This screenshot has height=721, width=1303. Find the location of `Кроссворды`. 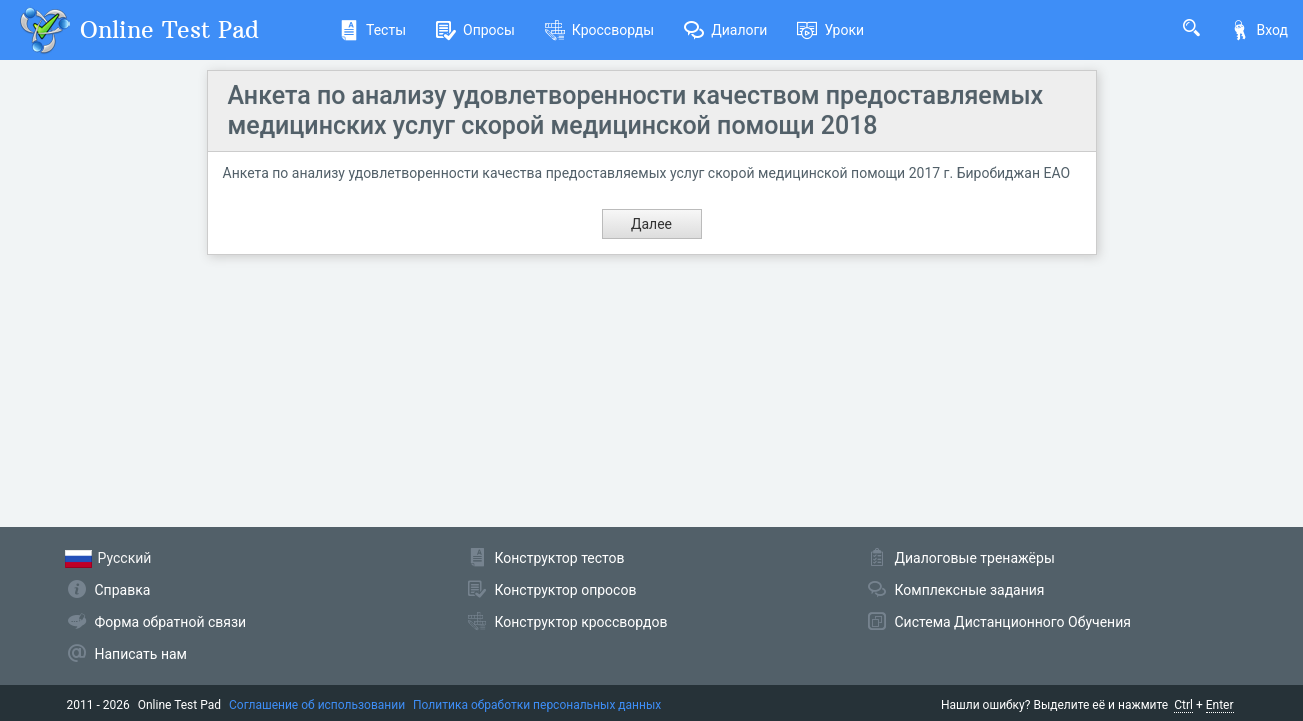

Кроссворды is located at coordinates (599, 30).